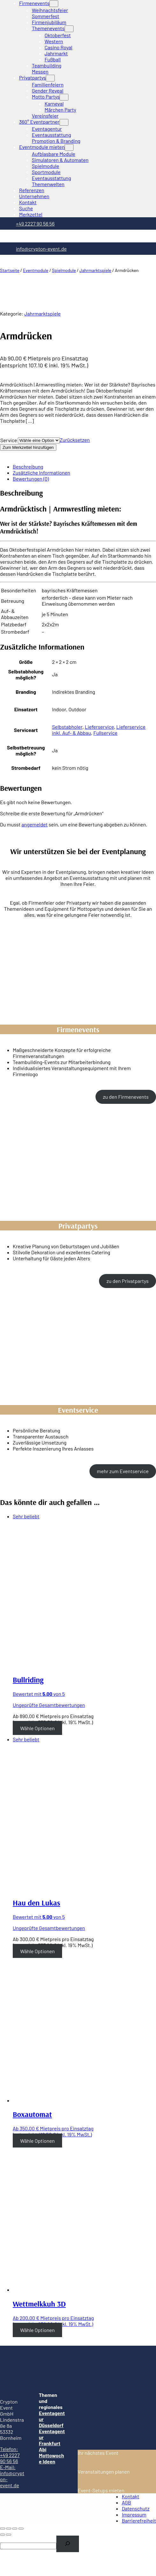 The image size is (156, 2576). Describe the element at coordinates (8, 2529) in the screenshot. I see `[Teilen]` at that location.